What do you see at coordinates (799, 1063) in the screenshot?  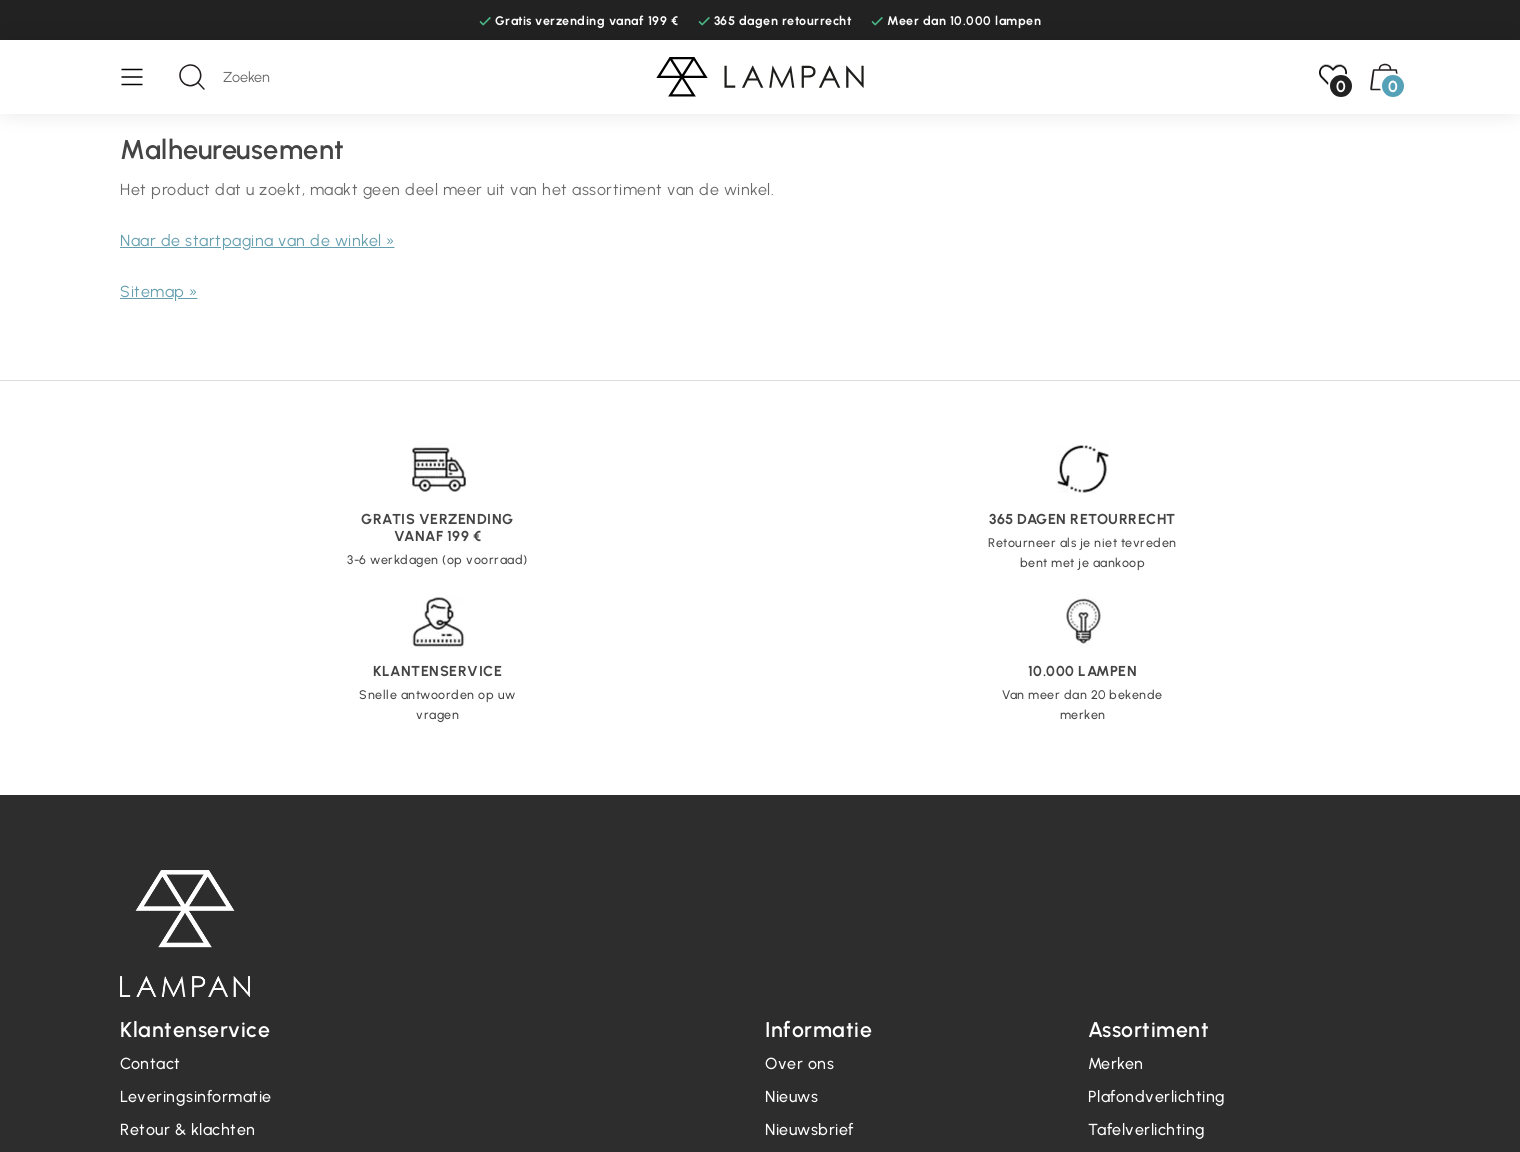 I see `Over ons` at bounding box center [799, 1063].